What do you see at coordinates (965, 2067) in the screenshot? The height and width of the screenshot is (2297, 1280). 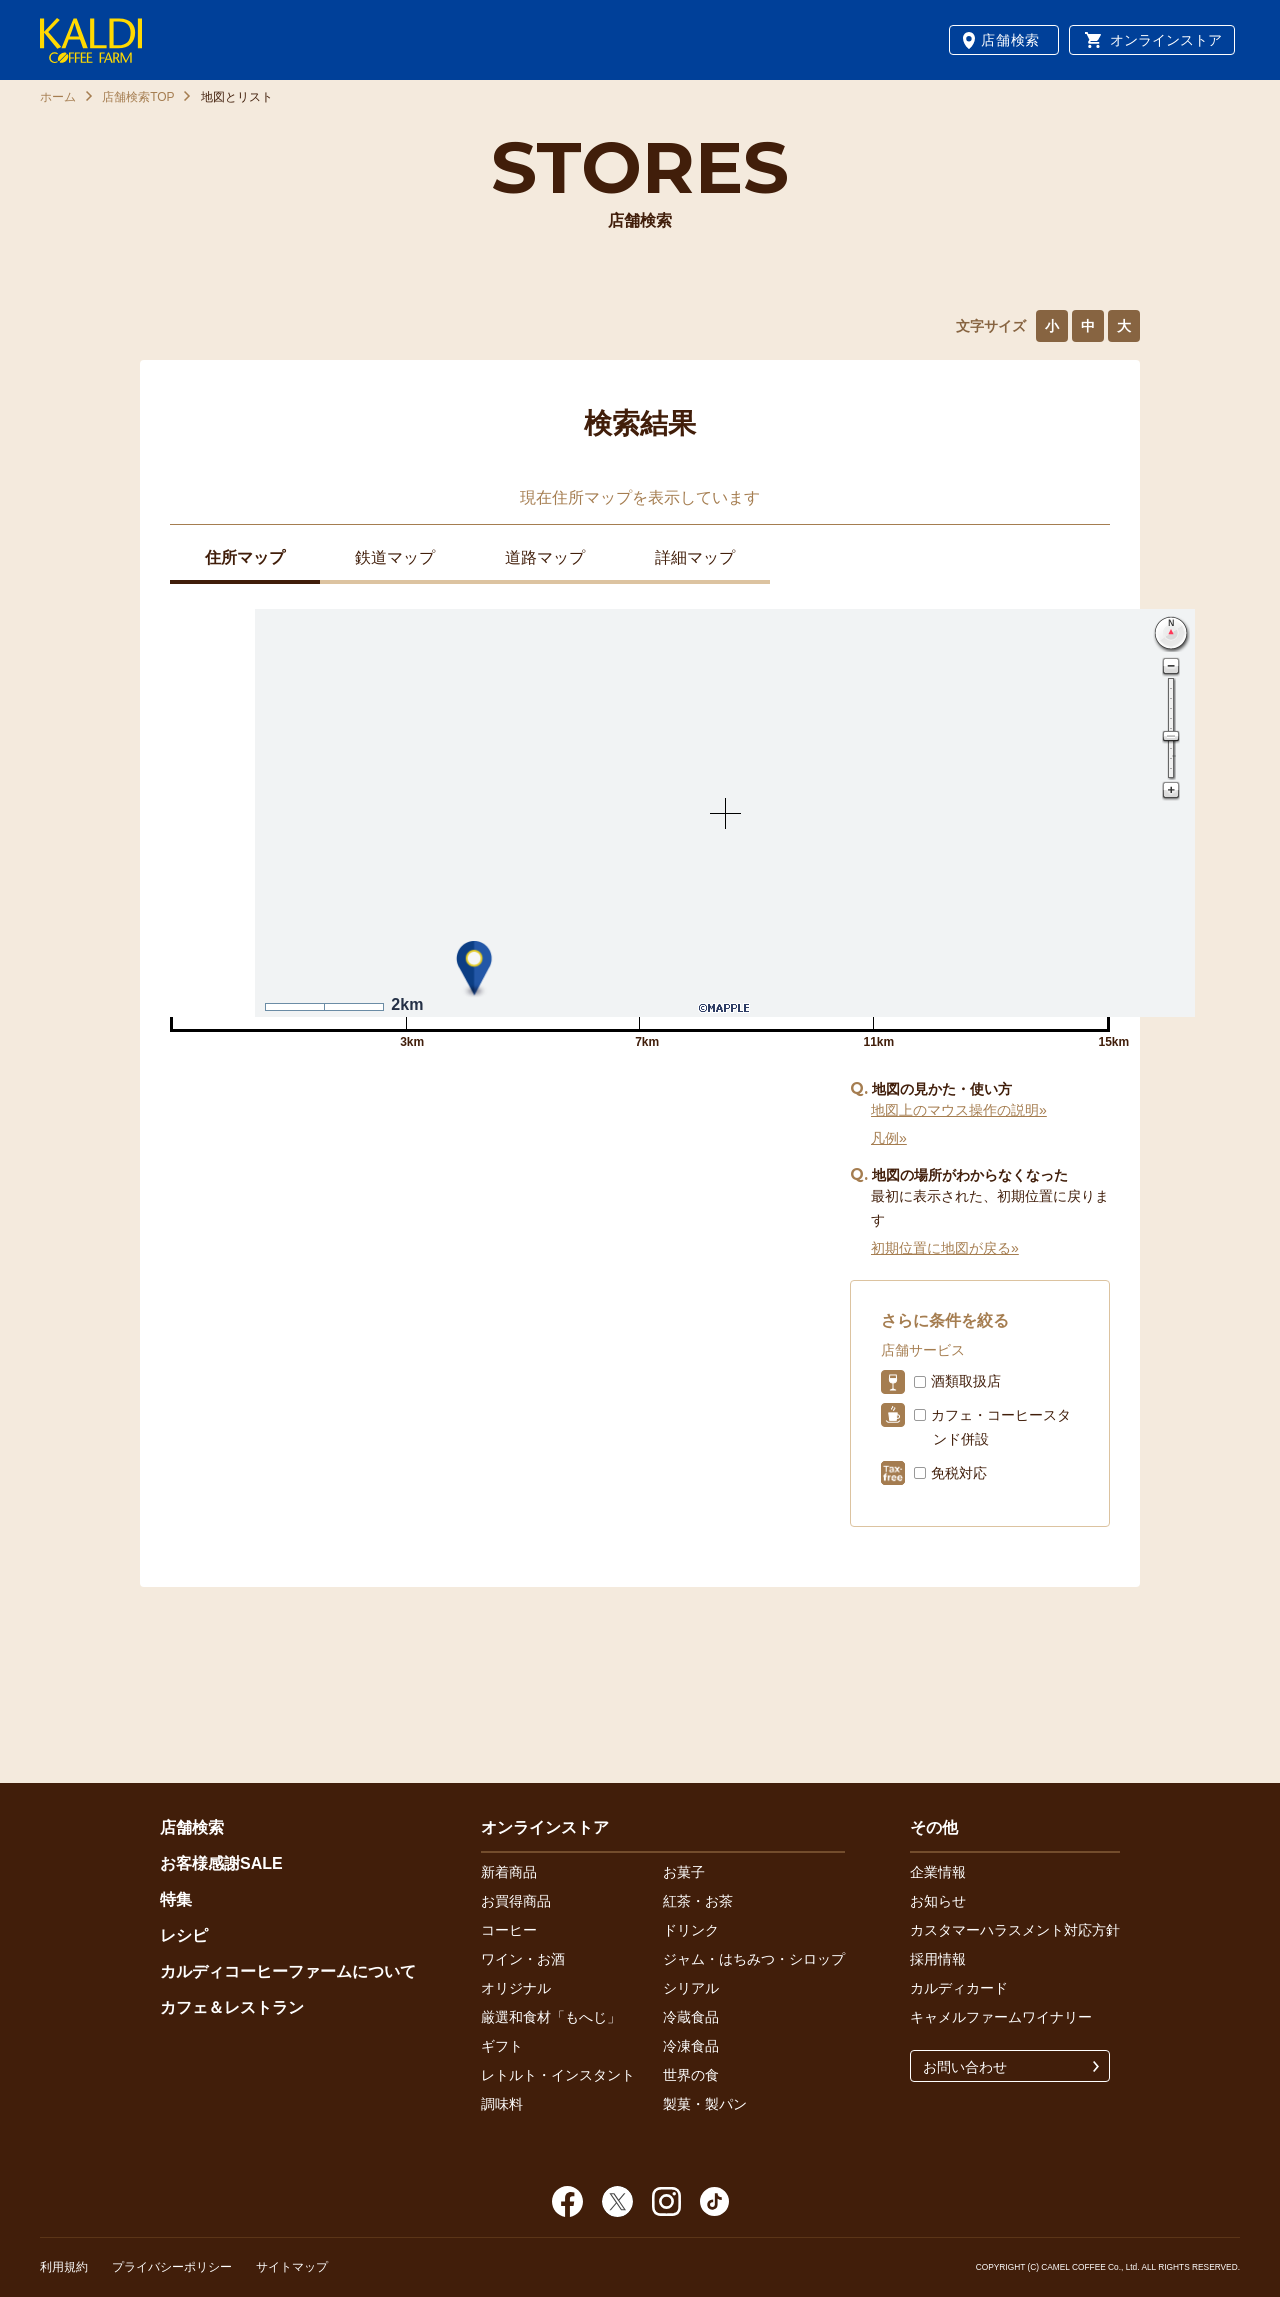 I see `お問い合わせ` at bounding box center [965, 2067].